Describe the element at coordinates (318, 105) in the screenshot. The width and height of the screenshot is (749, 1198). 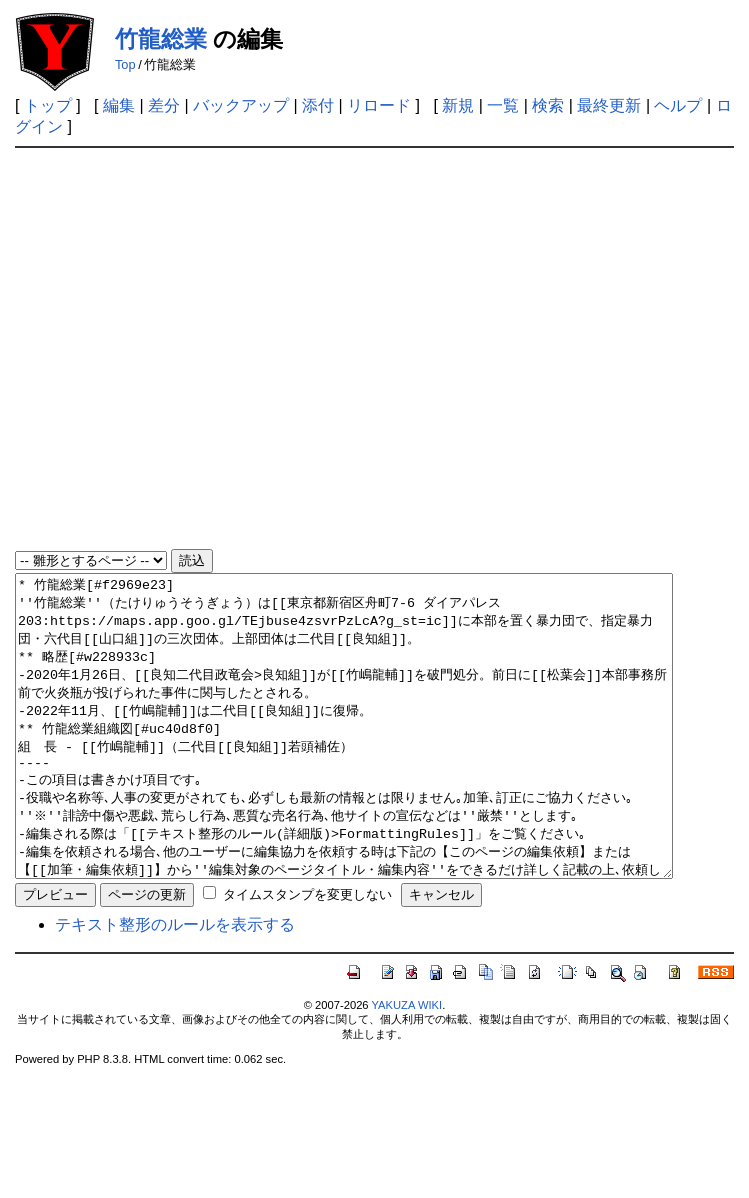
I see `添付` at that location.